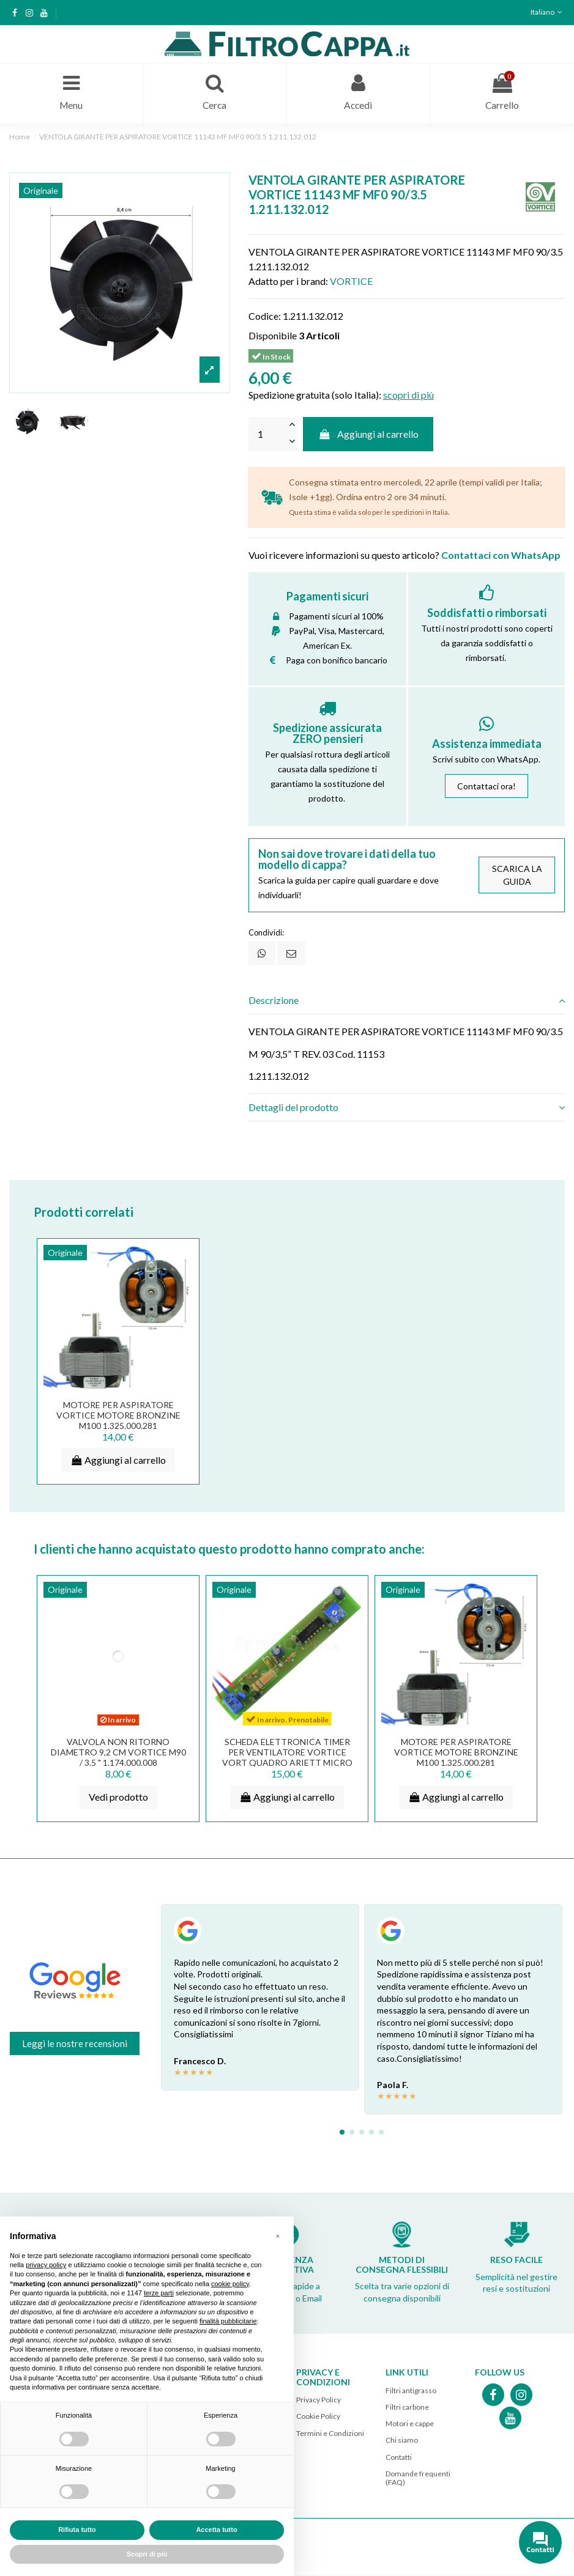 This screenshot has height=2576, width=574. I want to click on Aggiungi al carrello, so click(368, 435).